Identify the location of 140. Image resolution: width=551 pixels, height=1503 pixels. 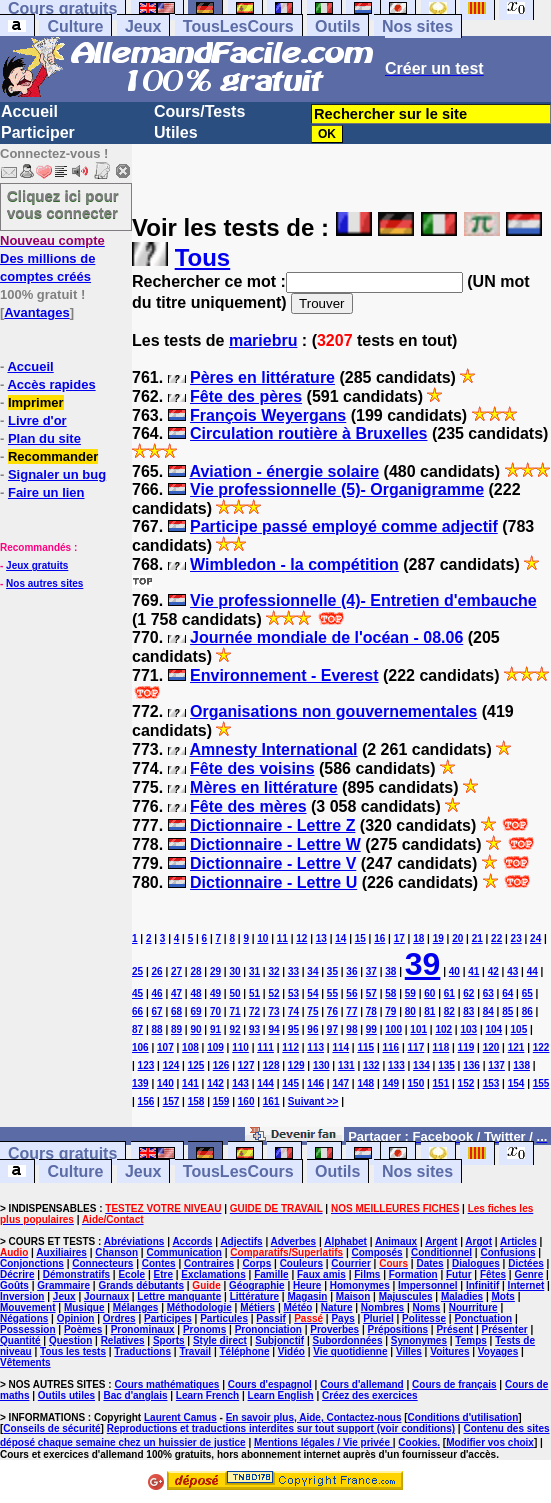
(165, 1083).